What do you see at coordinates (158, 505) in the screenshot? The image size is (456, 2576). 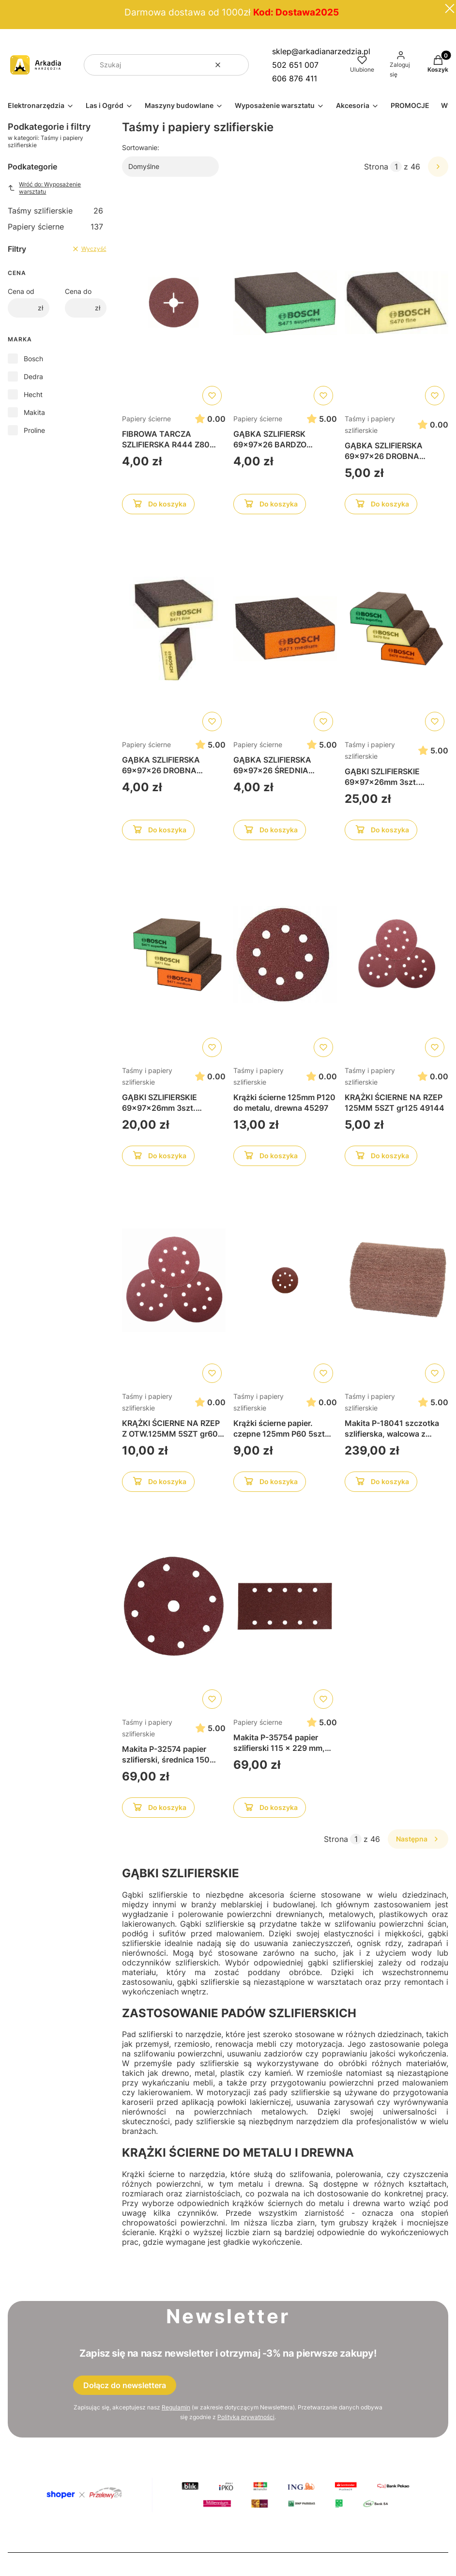 I see `Do koszyka` at bounding box center [158, 505].